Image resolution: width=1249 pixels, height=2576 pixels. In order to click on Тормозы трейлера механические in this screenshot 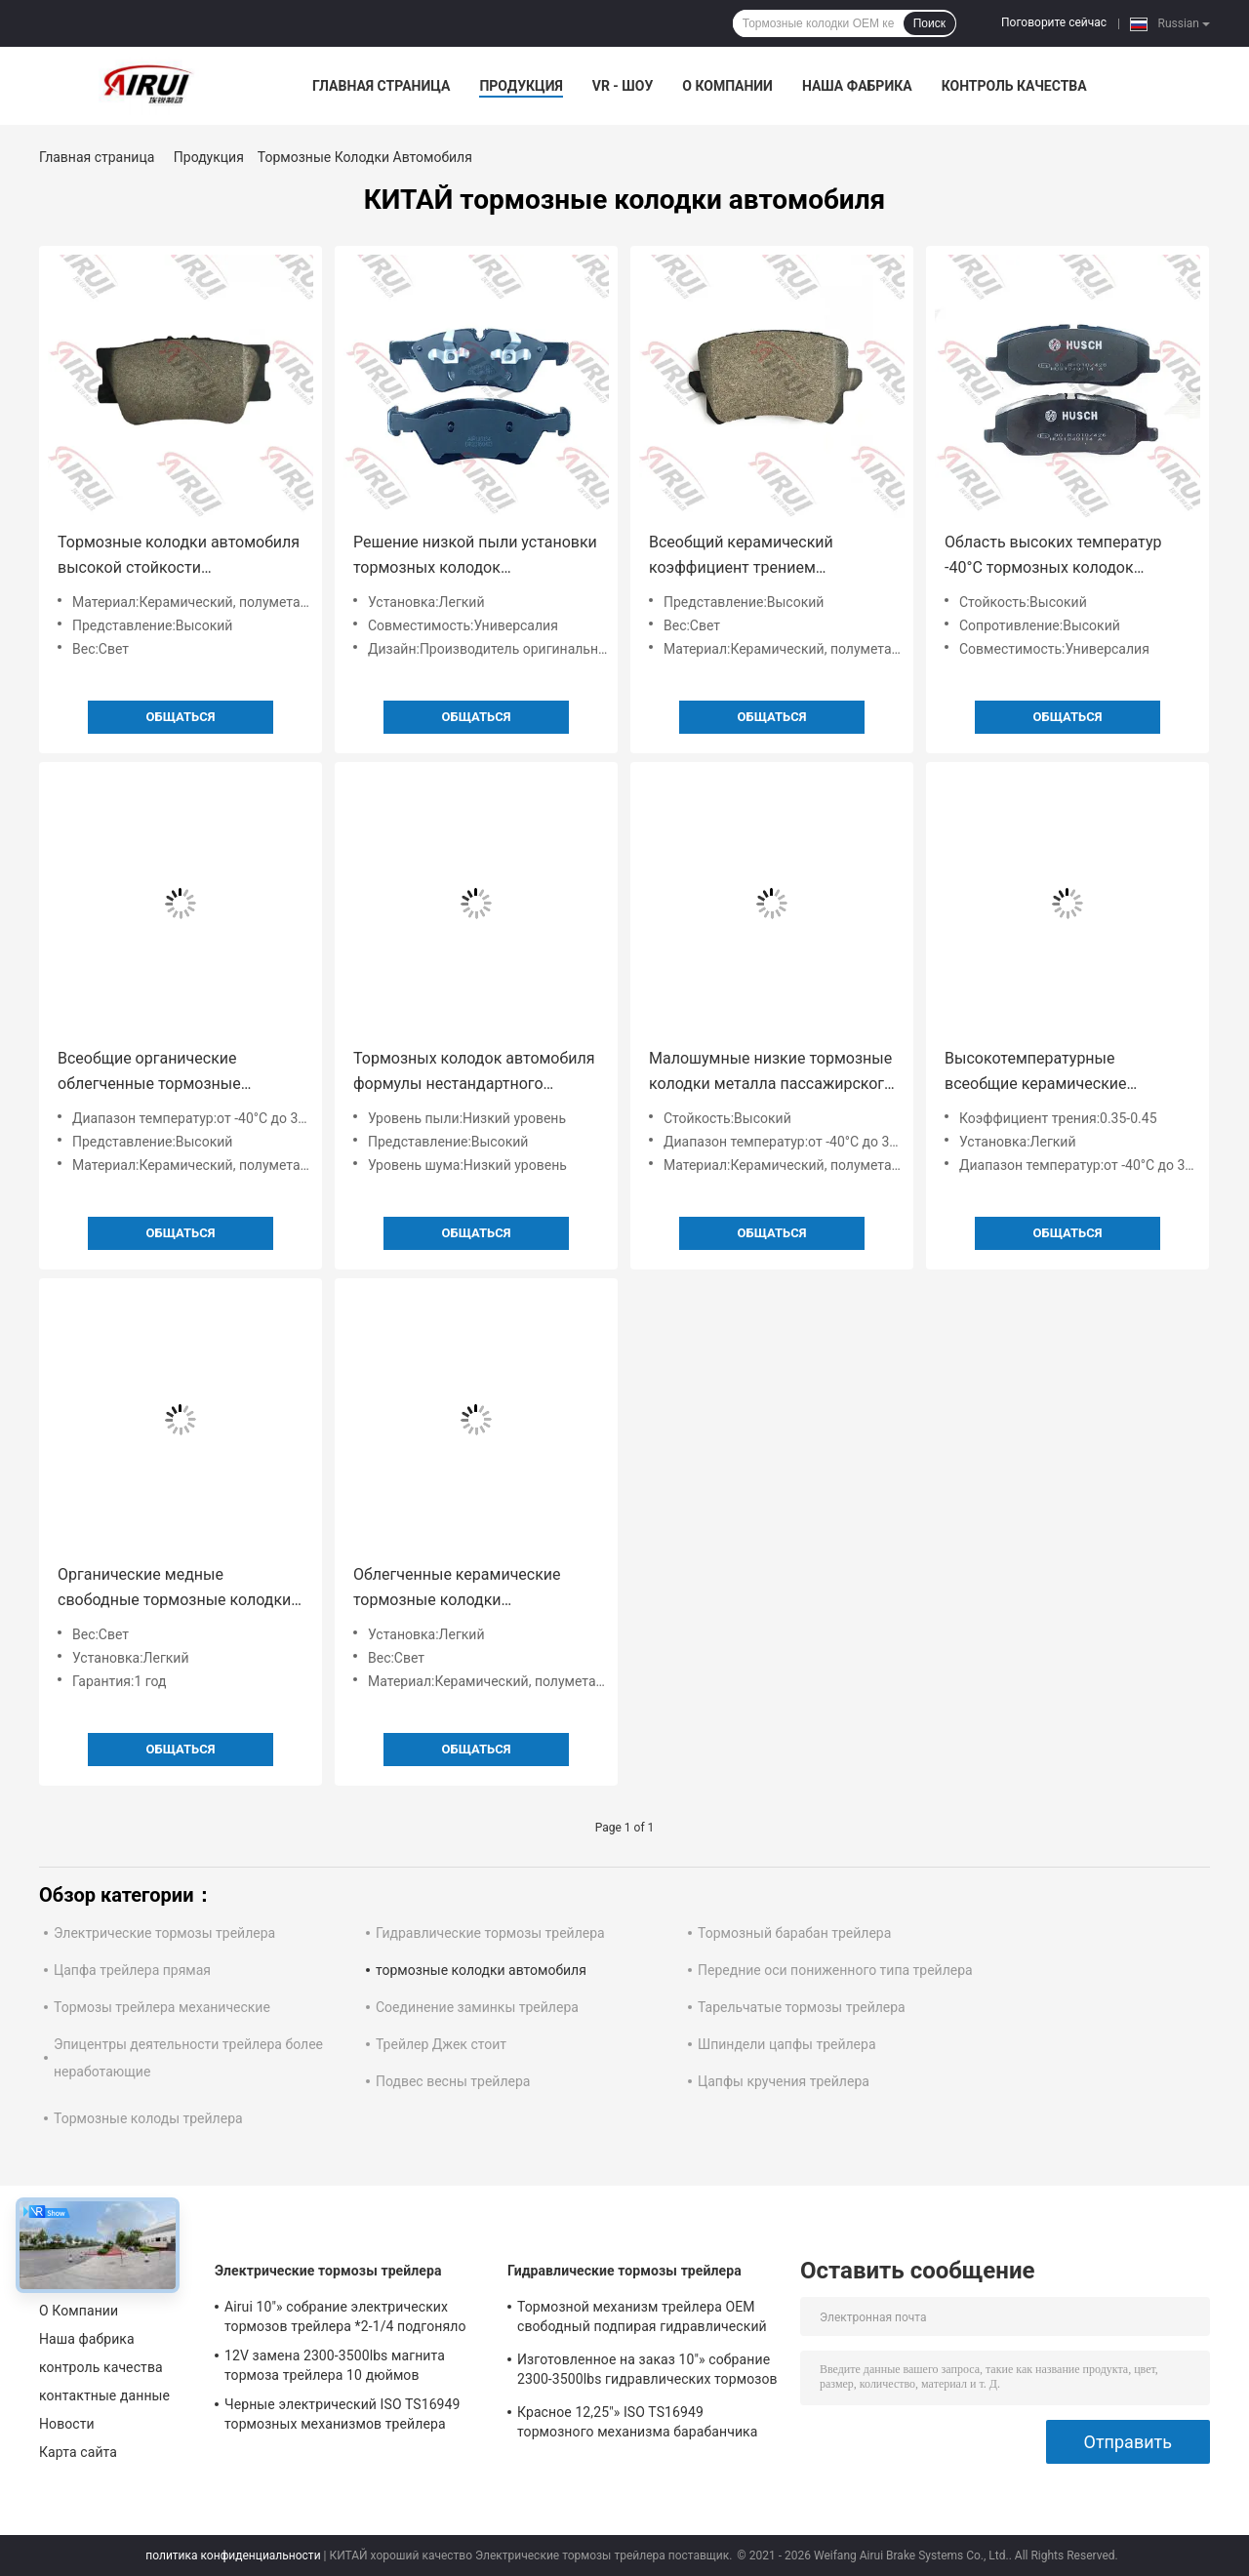, I will do `click(162, 2007)`.